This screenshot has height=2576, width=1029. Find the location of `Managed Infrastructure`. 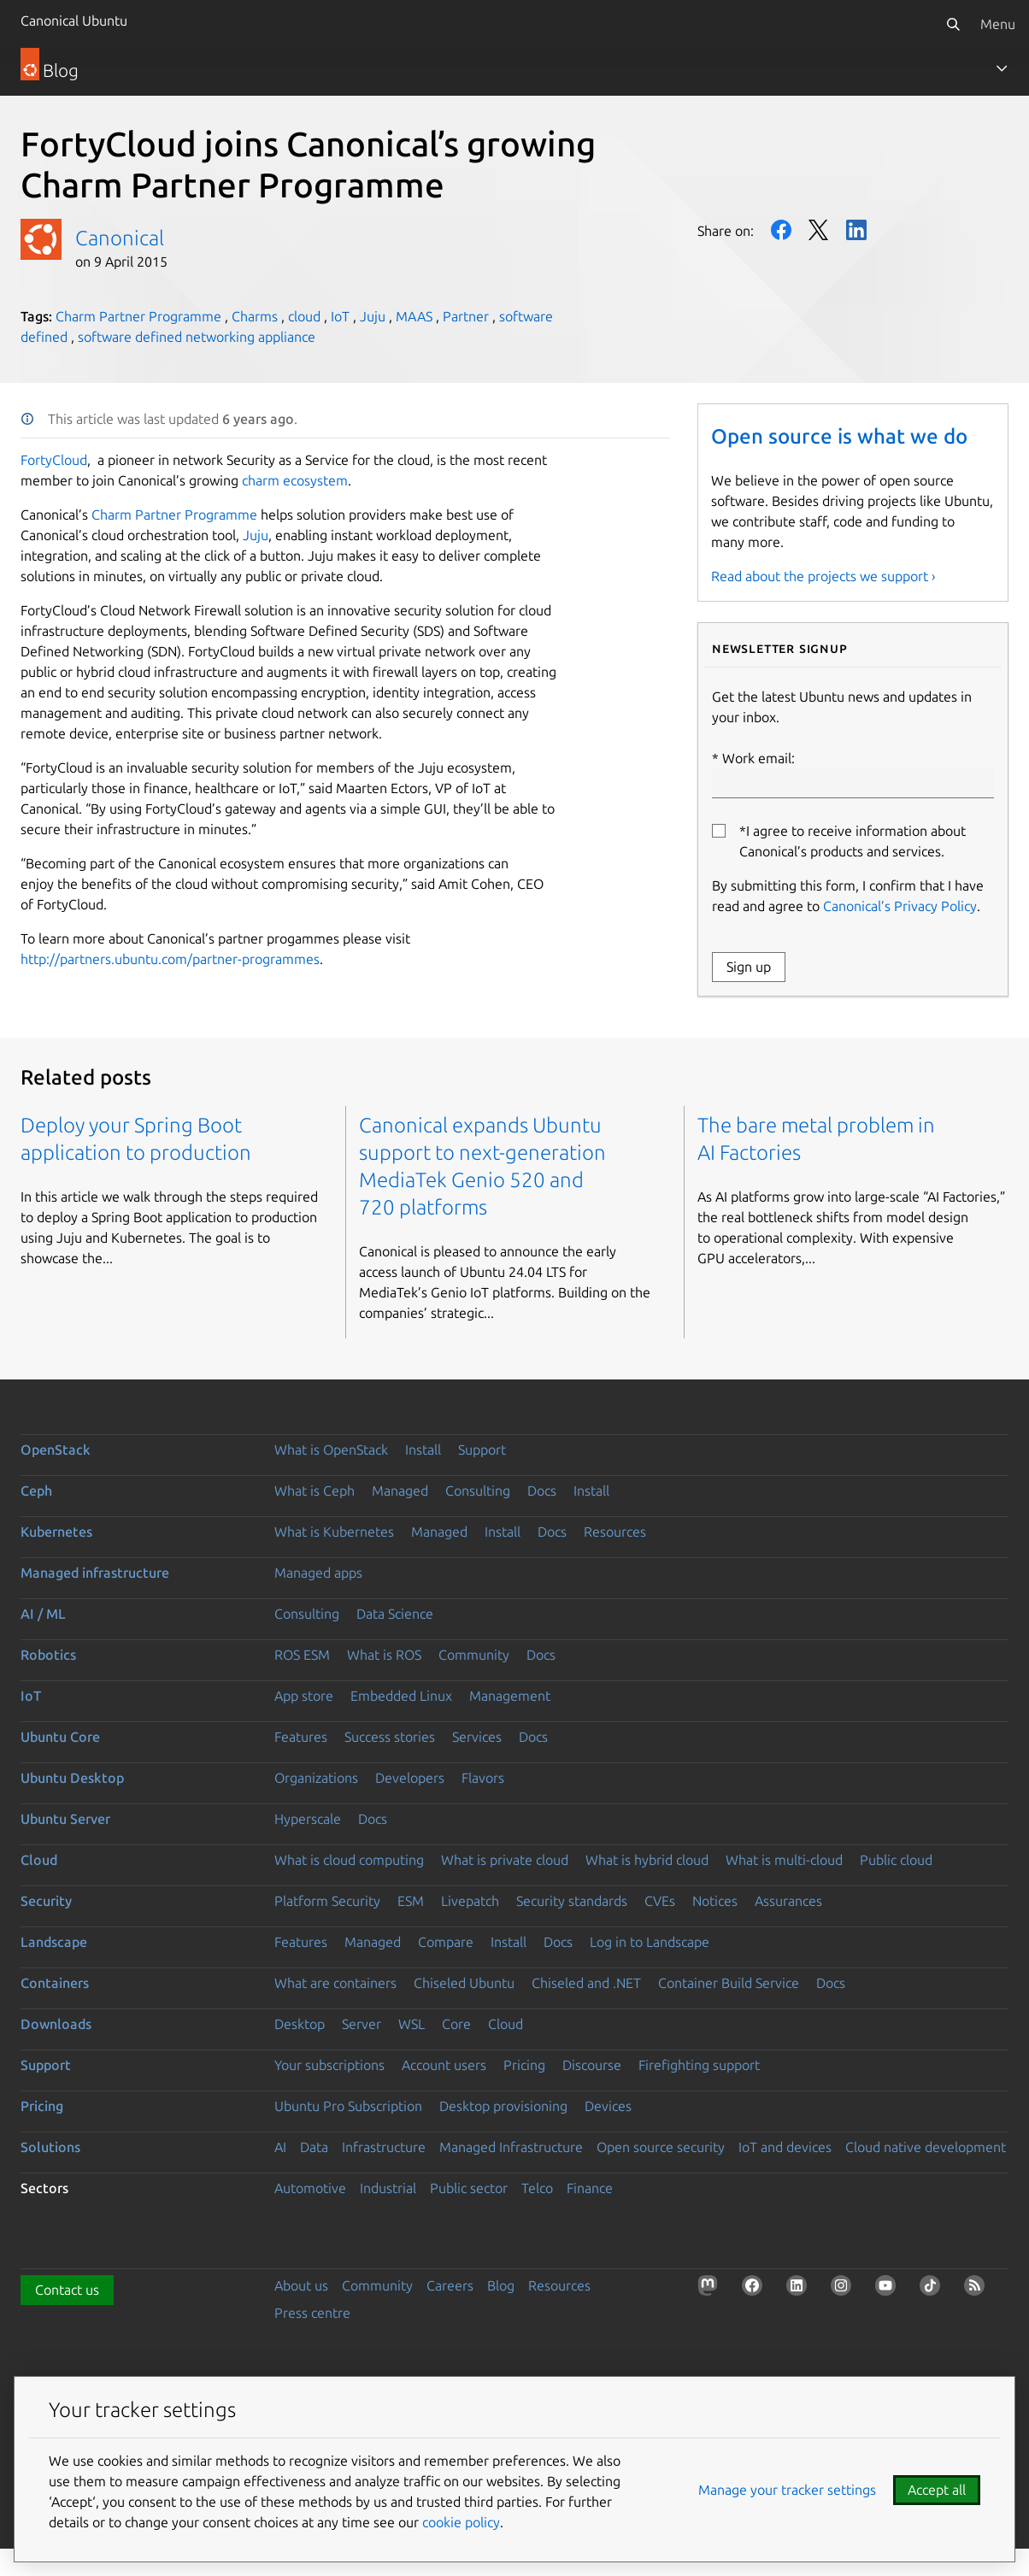

Managed Infrastructure is located at coordinates (511, 2147).